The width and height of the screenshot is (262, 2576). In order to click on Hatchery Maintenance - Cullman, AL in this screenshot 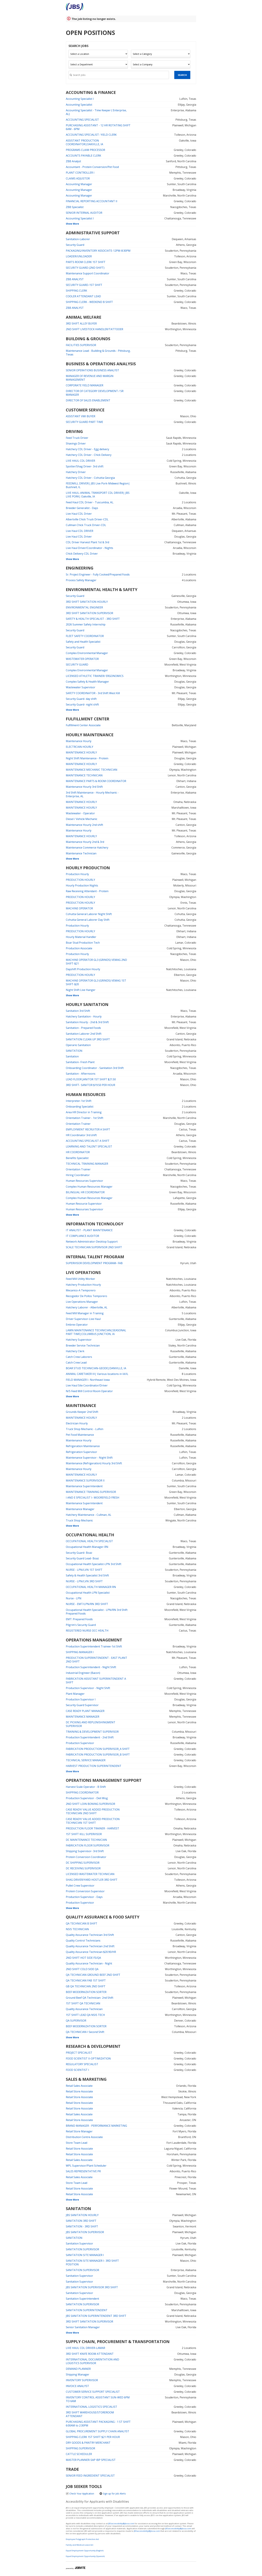, I will do `click(88, 1515)`.